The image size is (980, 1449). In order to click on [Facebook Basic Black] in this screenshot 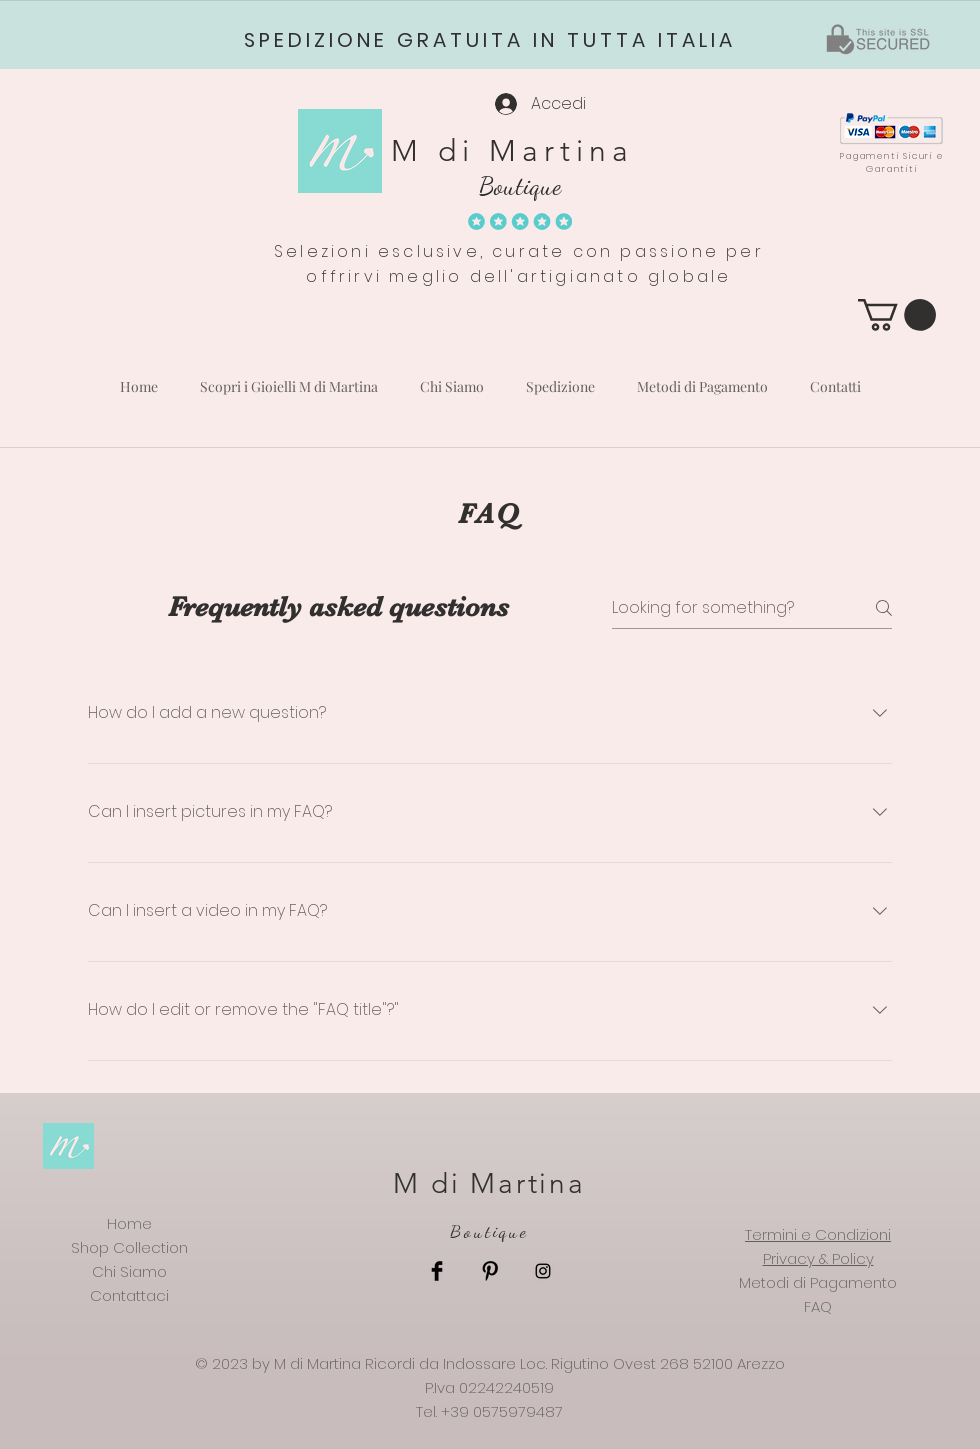, I will do `click(437, 1271)`.